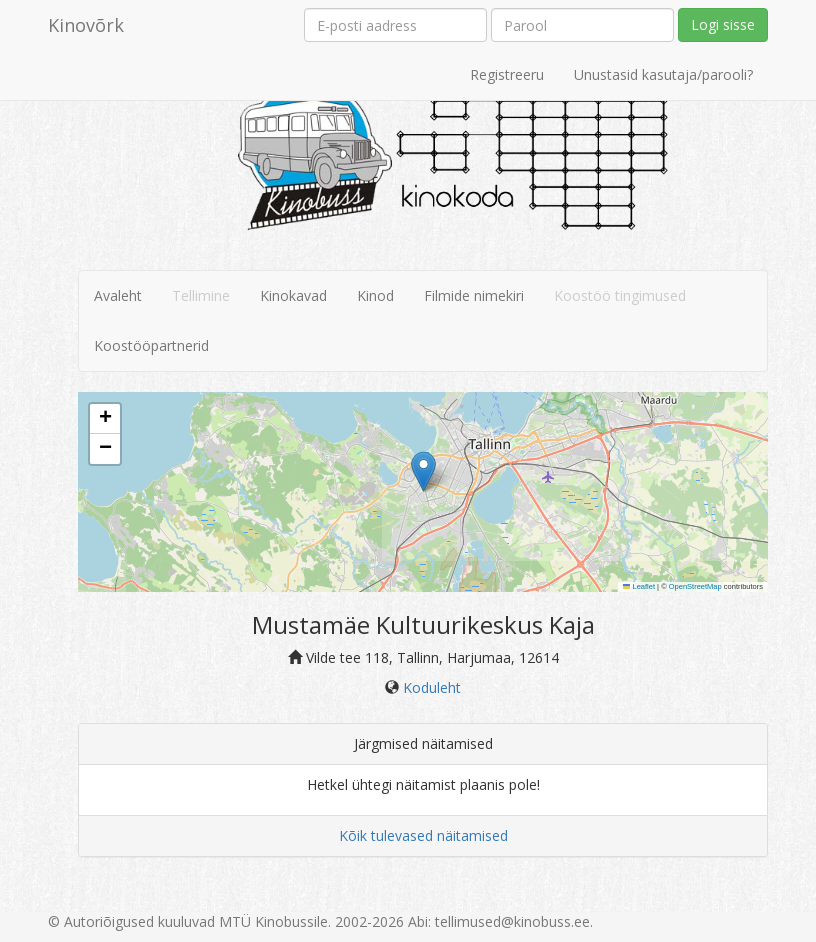  What do you see at coordinates (474, 295) in the screenshot?
I see `Filmide nimekiri` at bounding box center [474, 295].